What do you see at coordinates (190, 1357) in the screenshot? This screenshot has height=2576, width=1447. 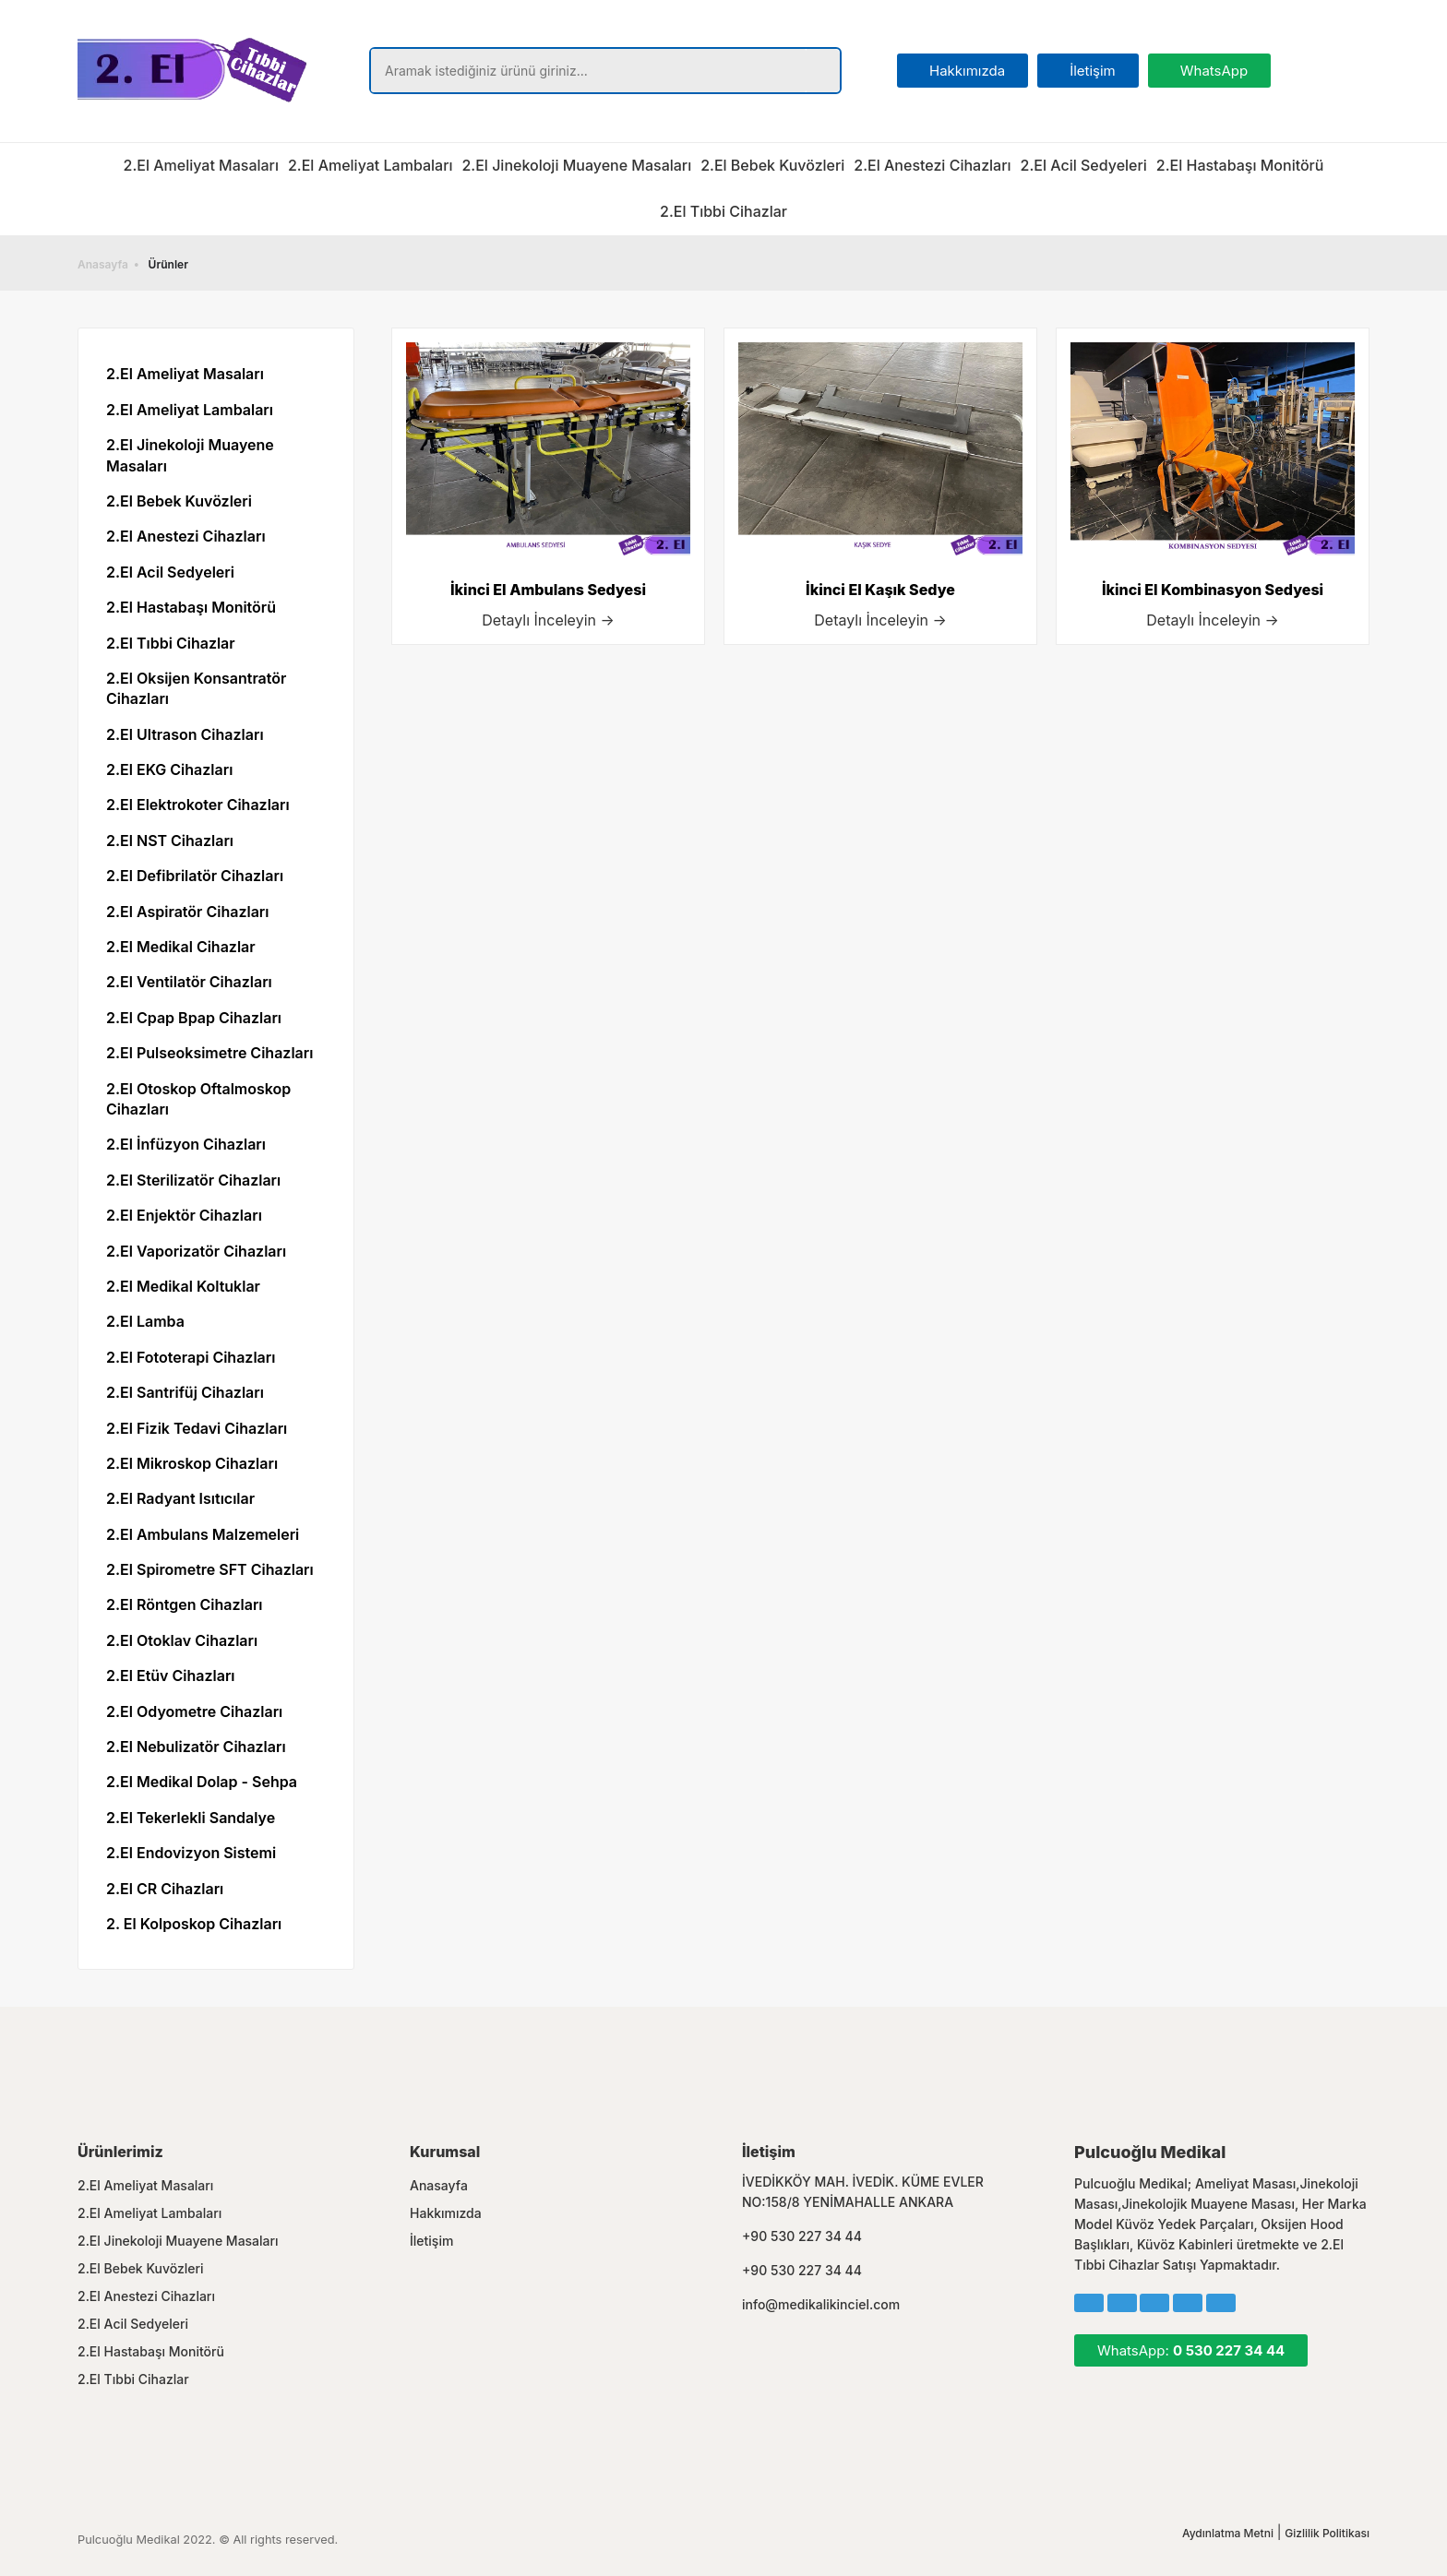 I see `2.El Fototerapi Cihazları` at bounding box center [190, 1357].